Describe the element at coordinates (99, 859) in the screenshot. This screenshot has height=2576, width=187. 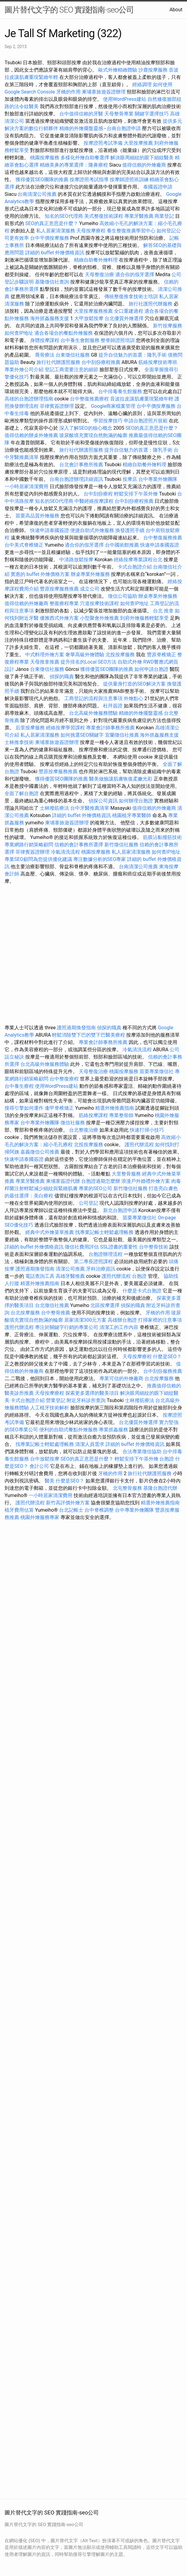
I see `專注數據分析的SEO專家` at that location.